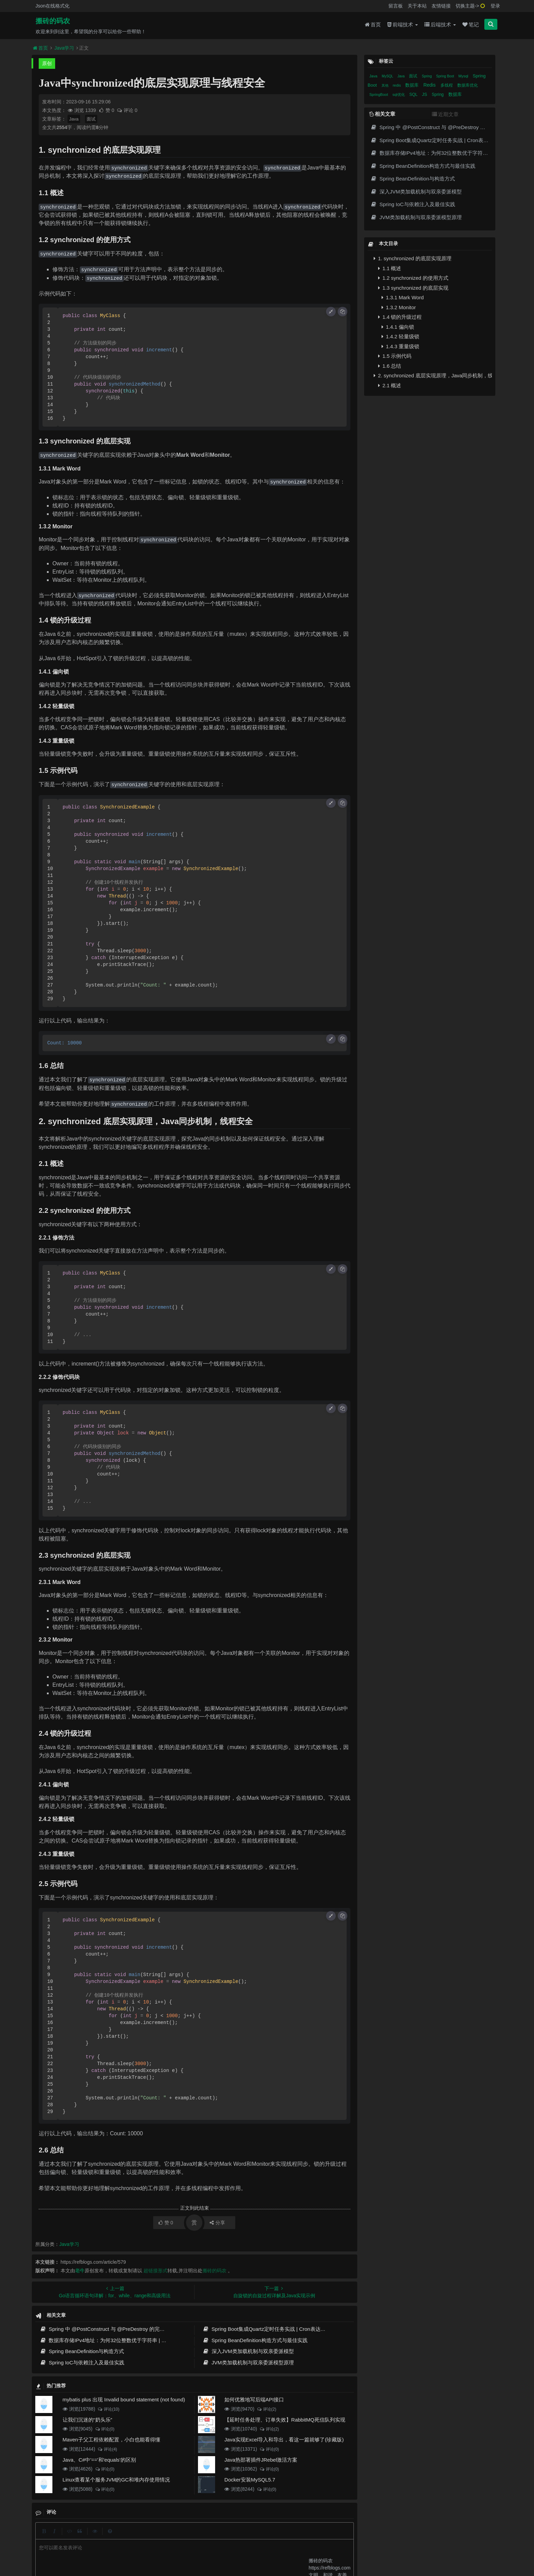 This screenshot has height=2576, width=534. Describe the element at coordinates (111, 2340) in the screenshot. I see `数据库存储IPv4地址：为何32位整数优于字符串 | 性能分析` at that location.